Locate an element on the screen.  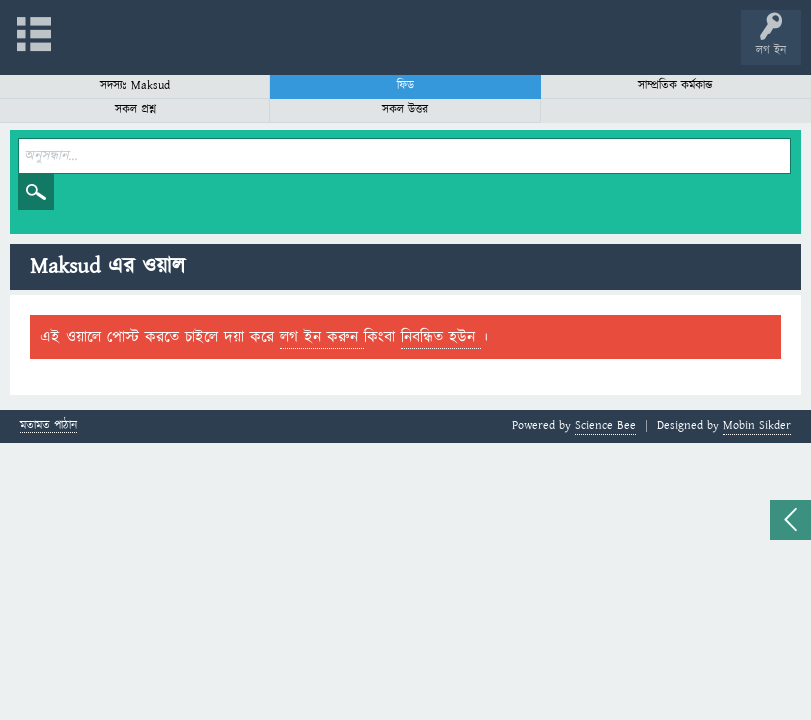
লগ ইন করুন is located at coordinates (322, 337).